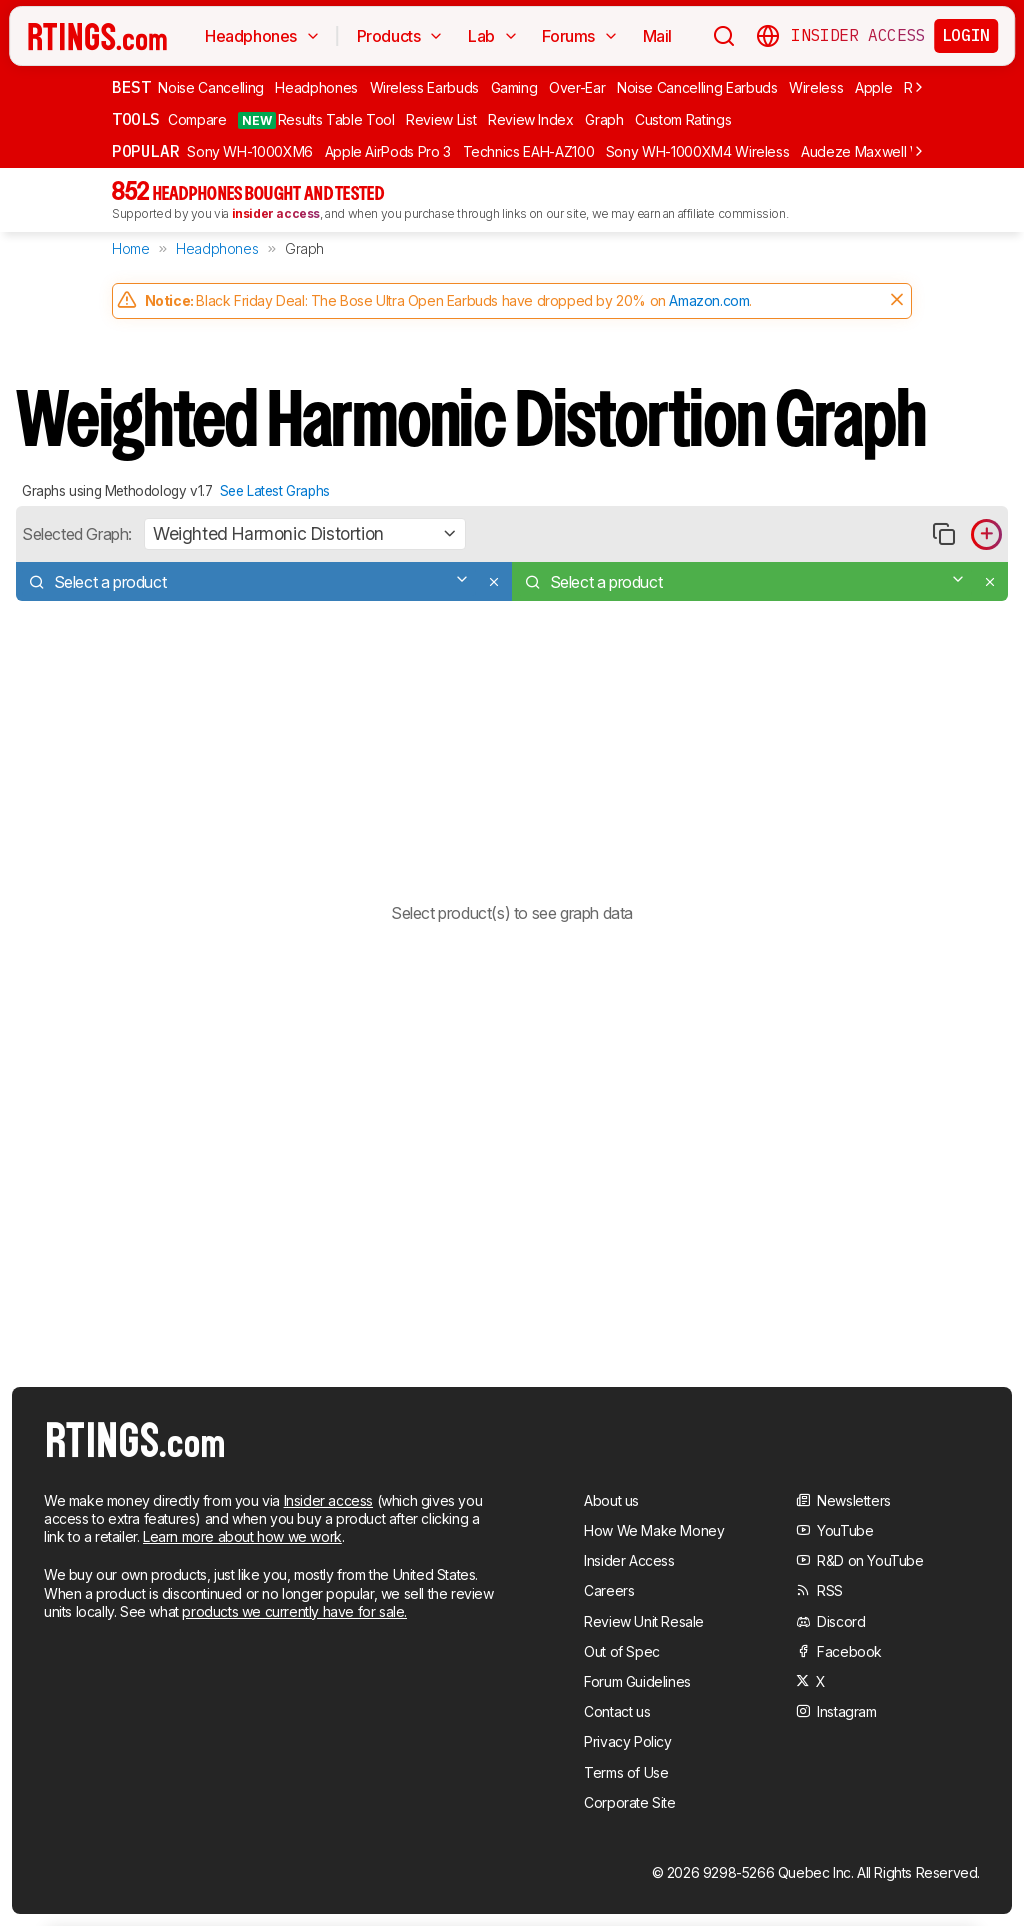  Describe the element at coordinates (276, 213) in the screenshot. I see `insider access` at that location.